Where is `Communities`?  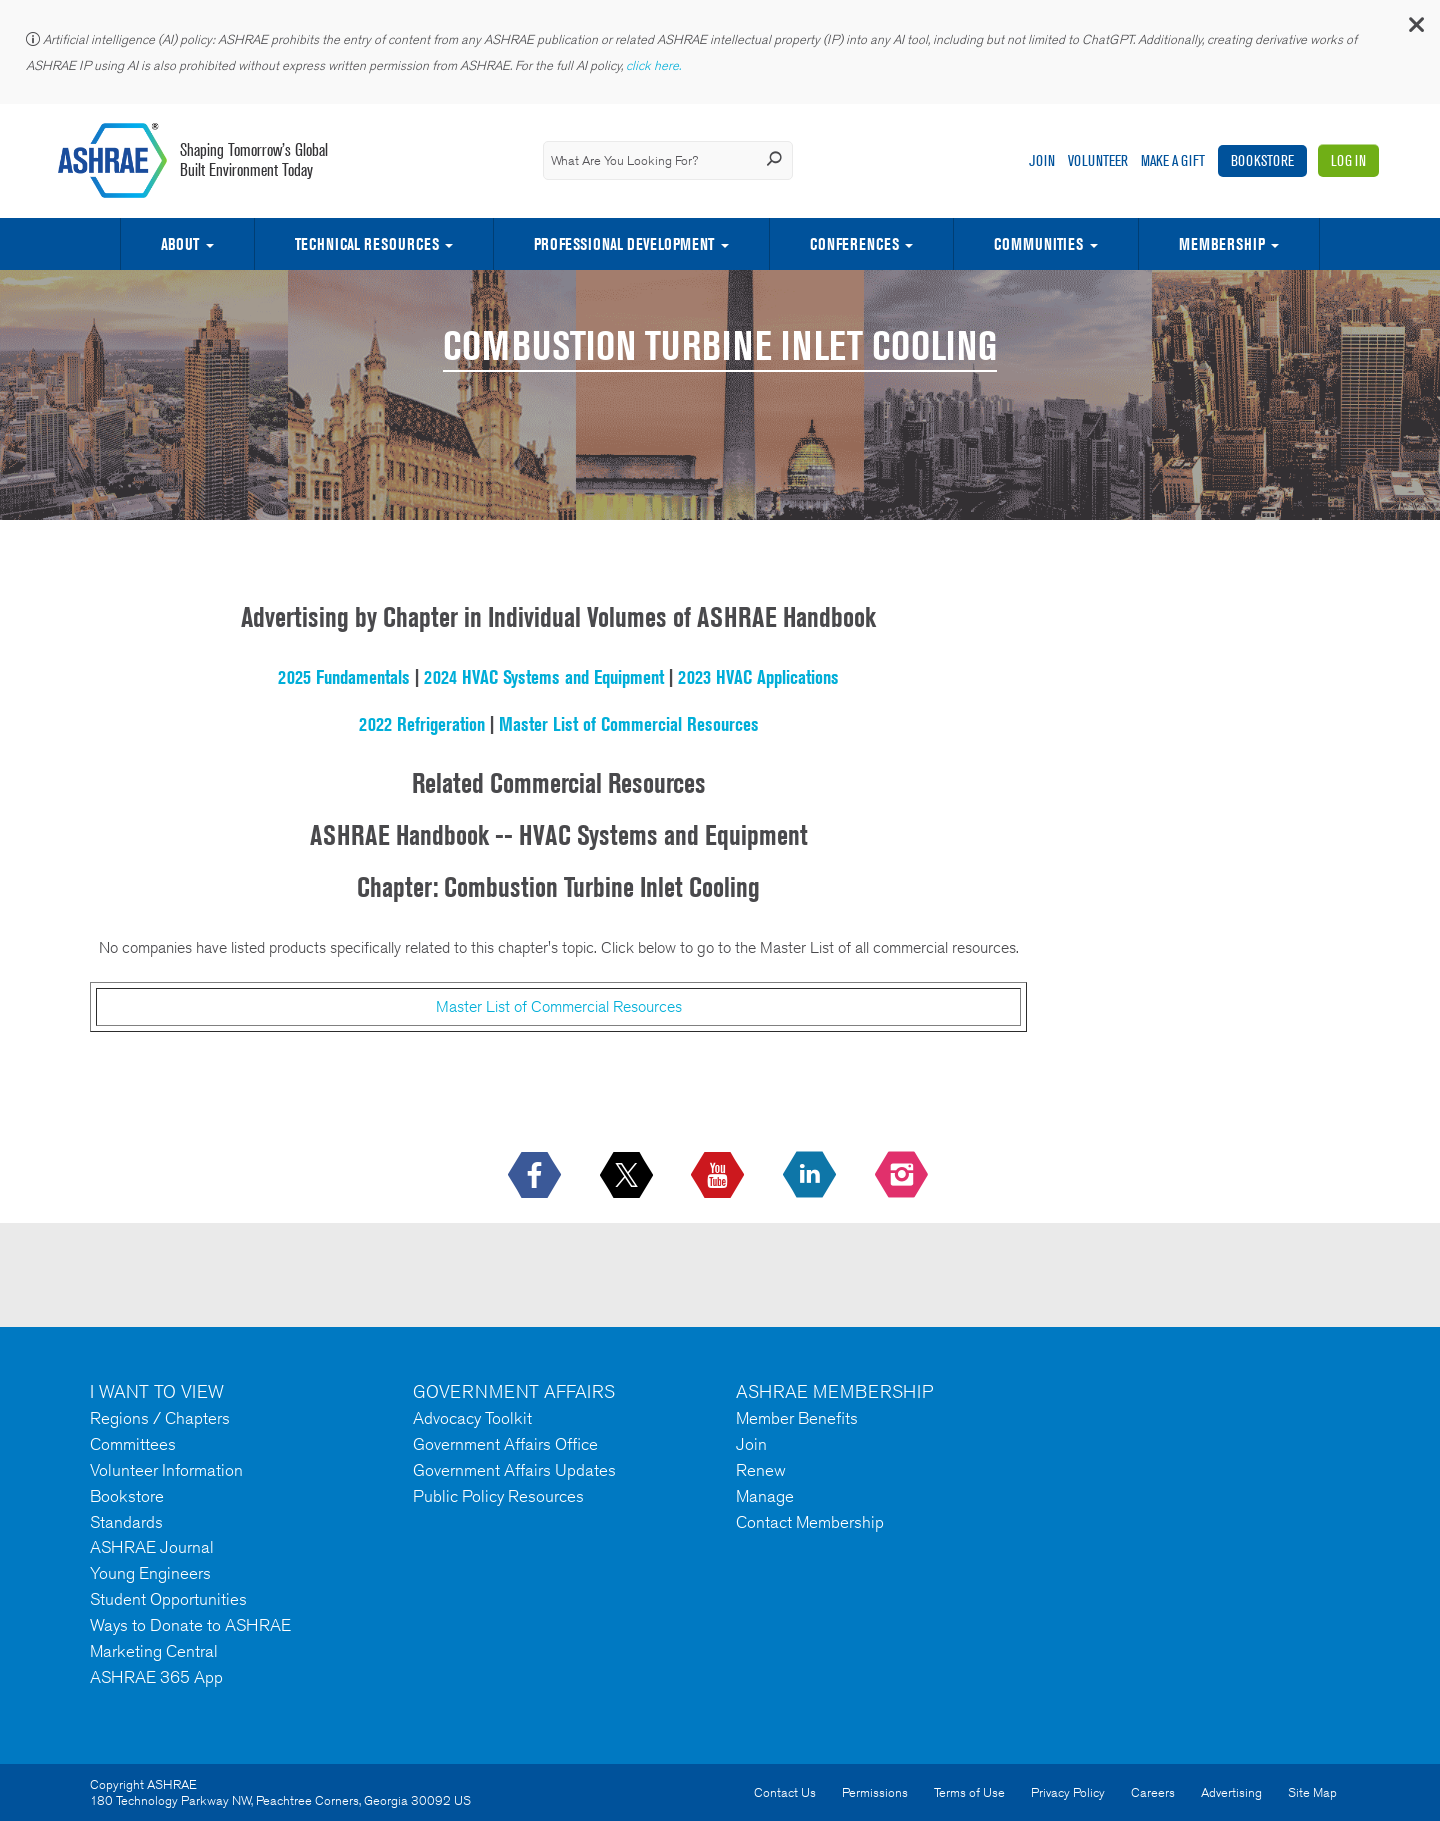
Communities is located at coordinates (1038, 244).